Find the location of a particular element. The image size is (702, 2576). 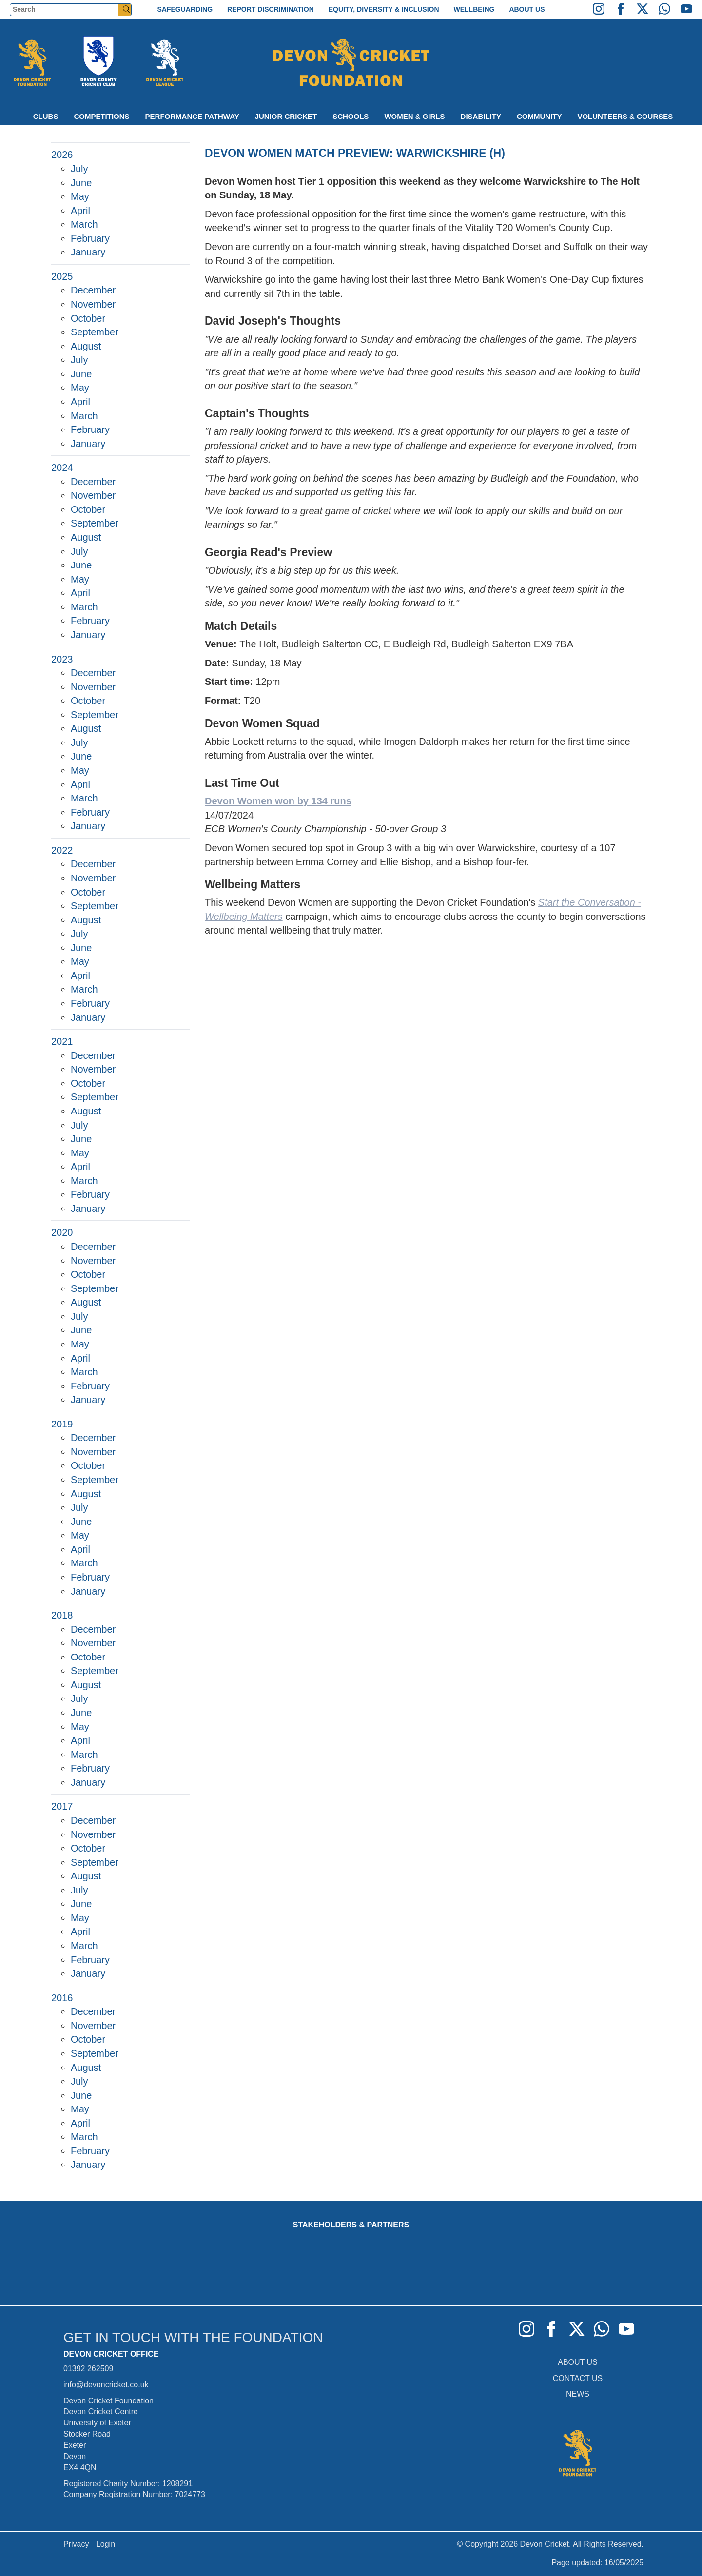

01392 262509 is located at coordinates (88, 2368).